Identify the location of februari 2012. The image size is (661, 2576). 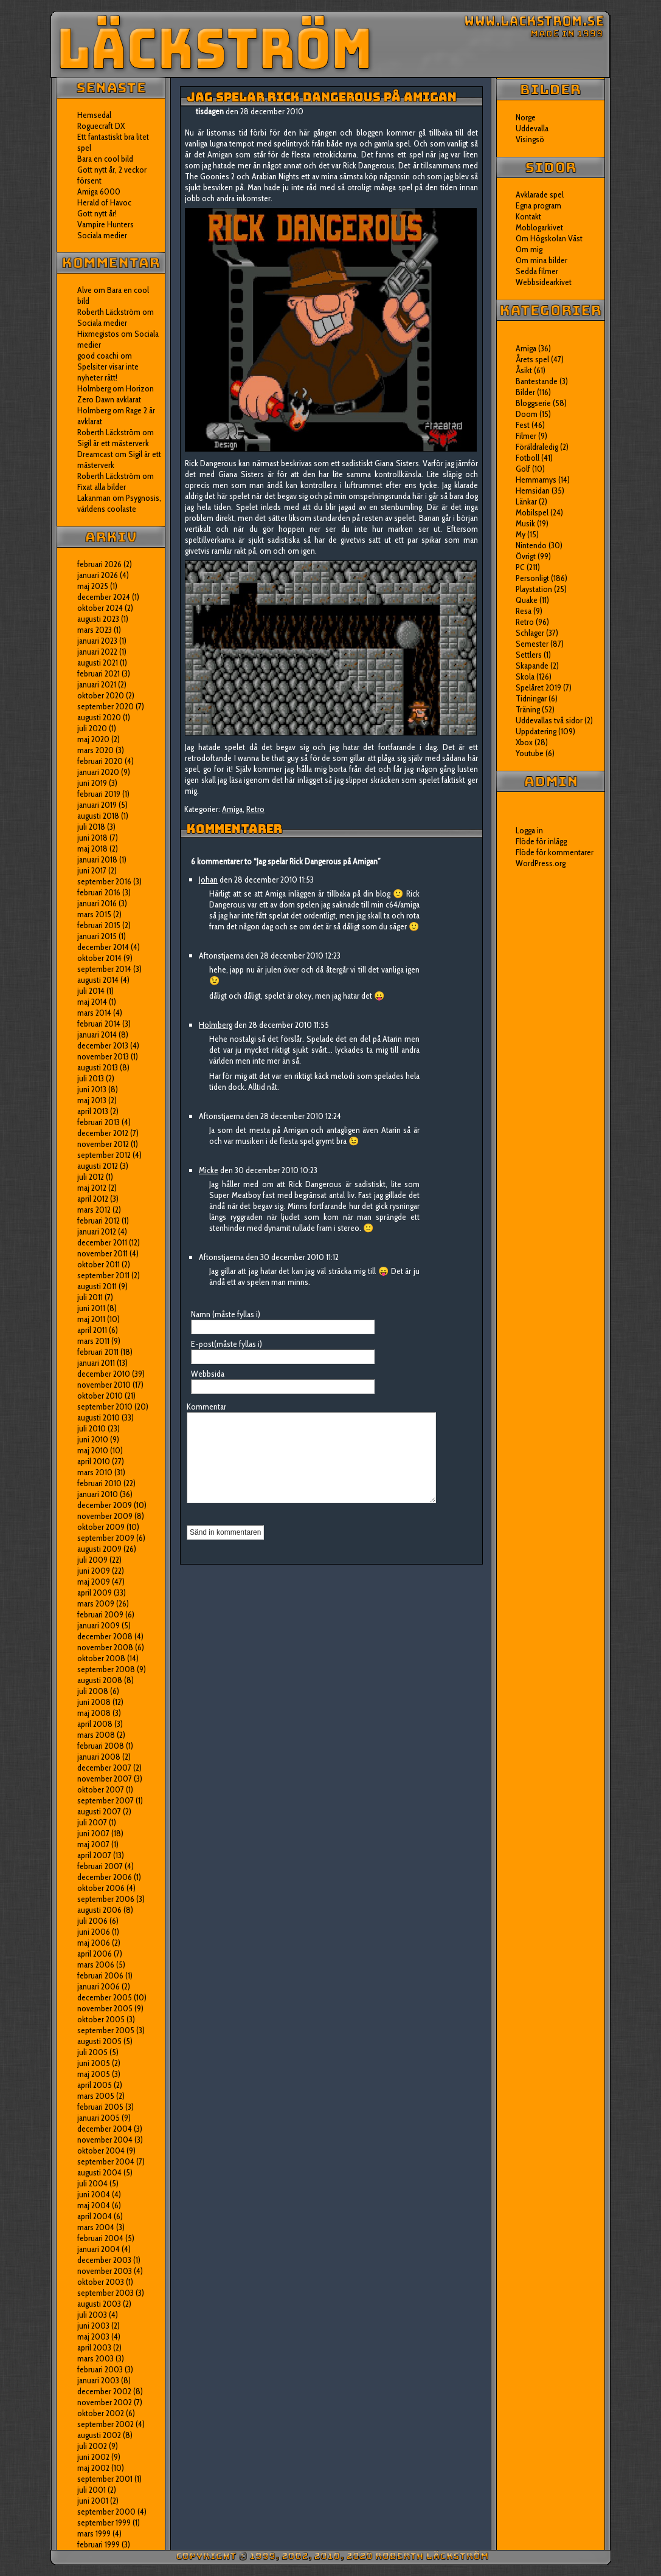
(98, 1220).